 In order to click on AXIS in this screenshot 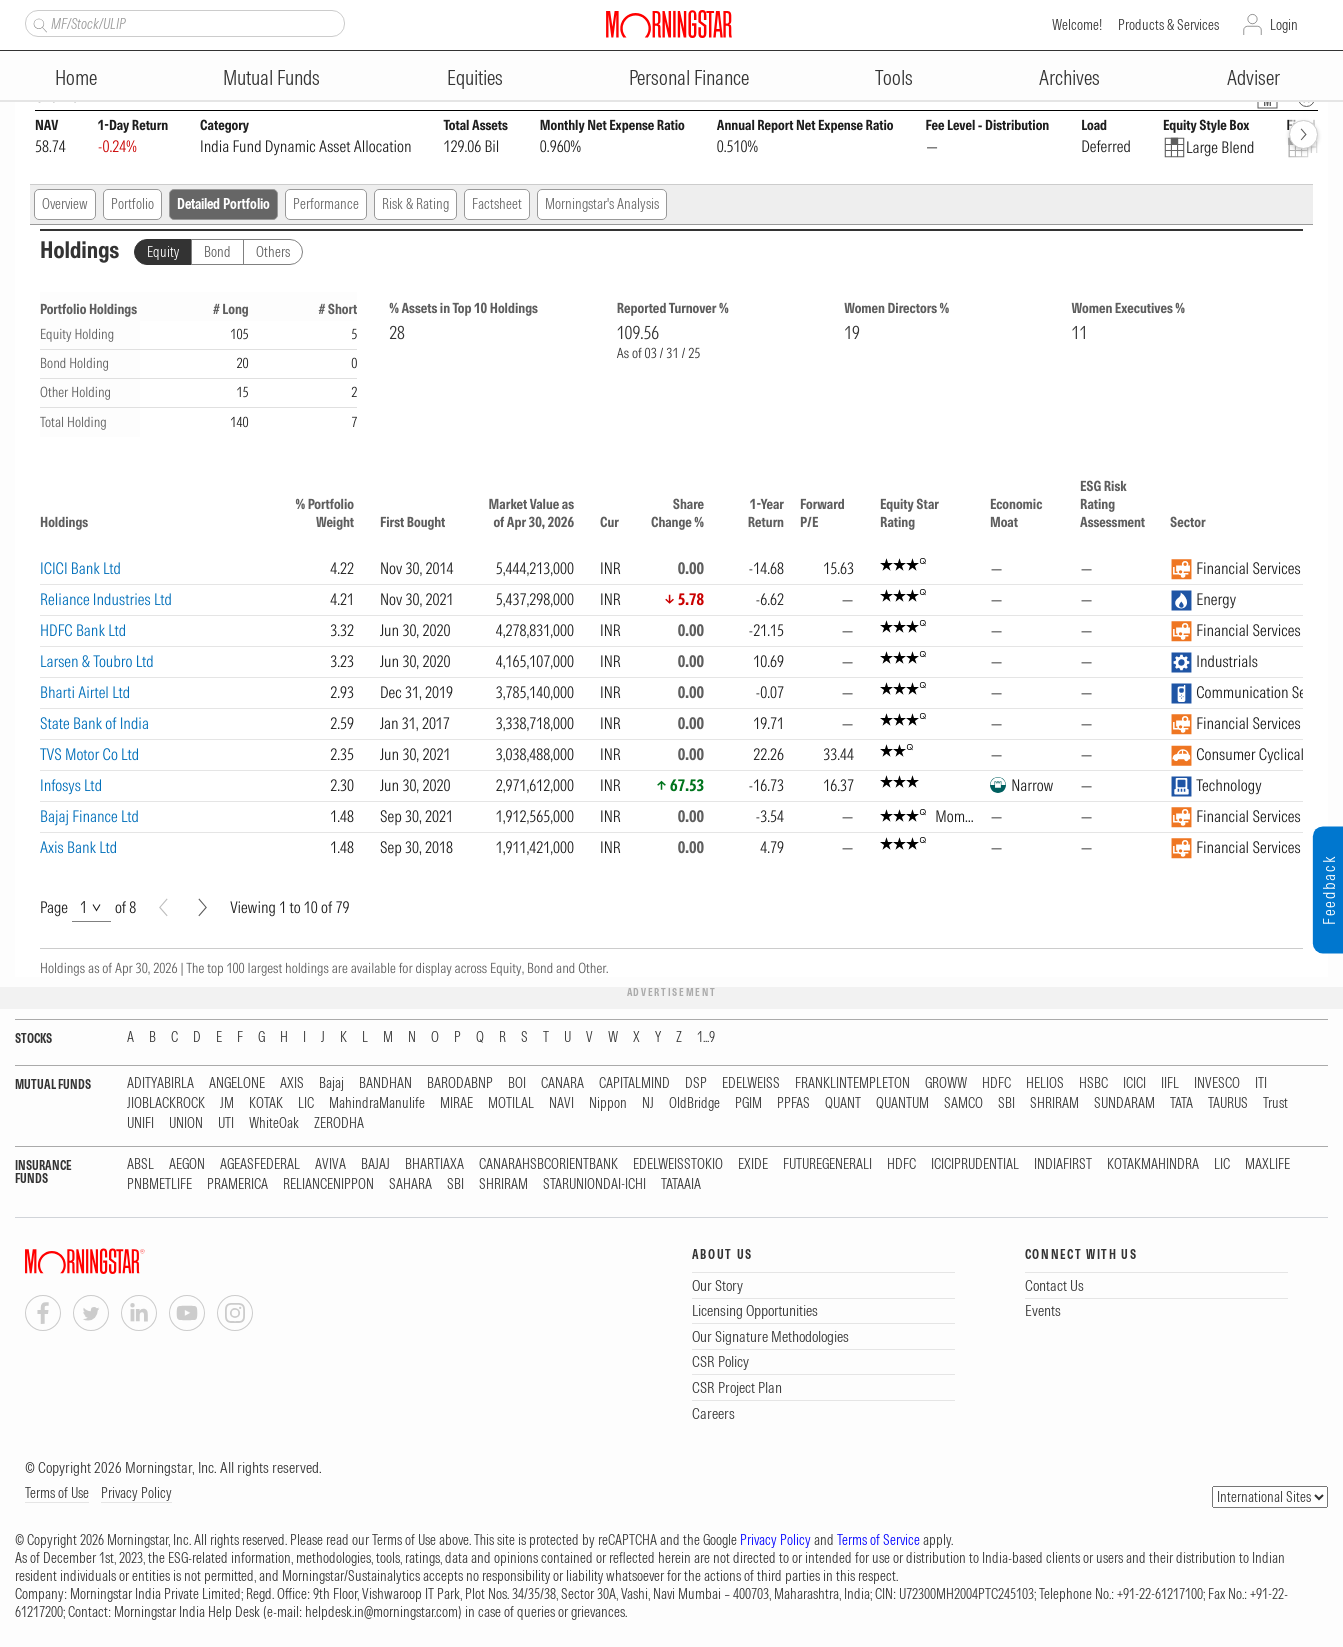, I will do `click(292, 1083)`.